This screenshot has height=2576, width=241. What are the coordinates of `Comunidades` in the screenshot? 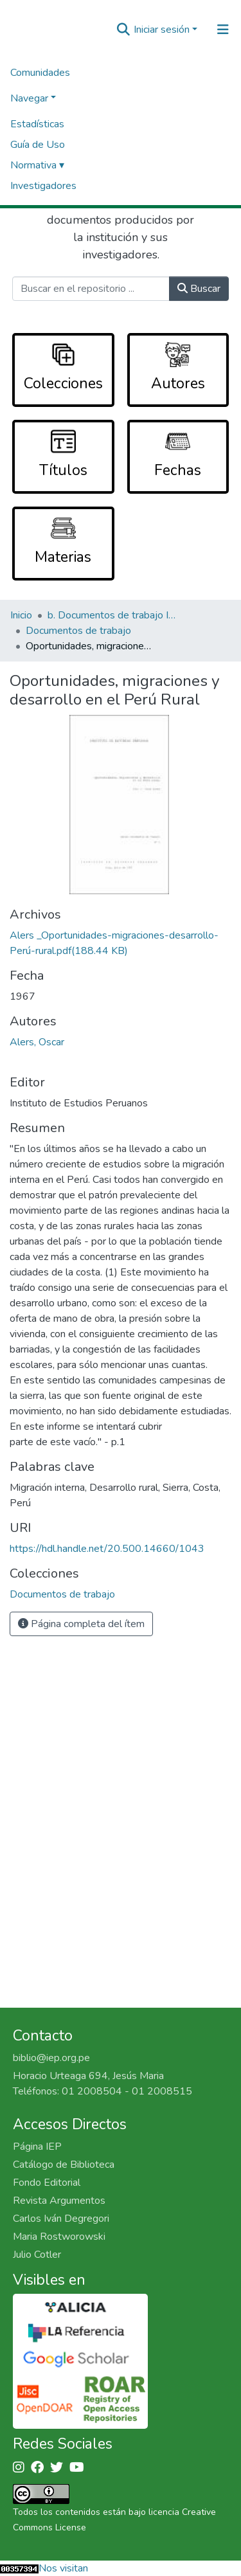 It's located at (40, 73).